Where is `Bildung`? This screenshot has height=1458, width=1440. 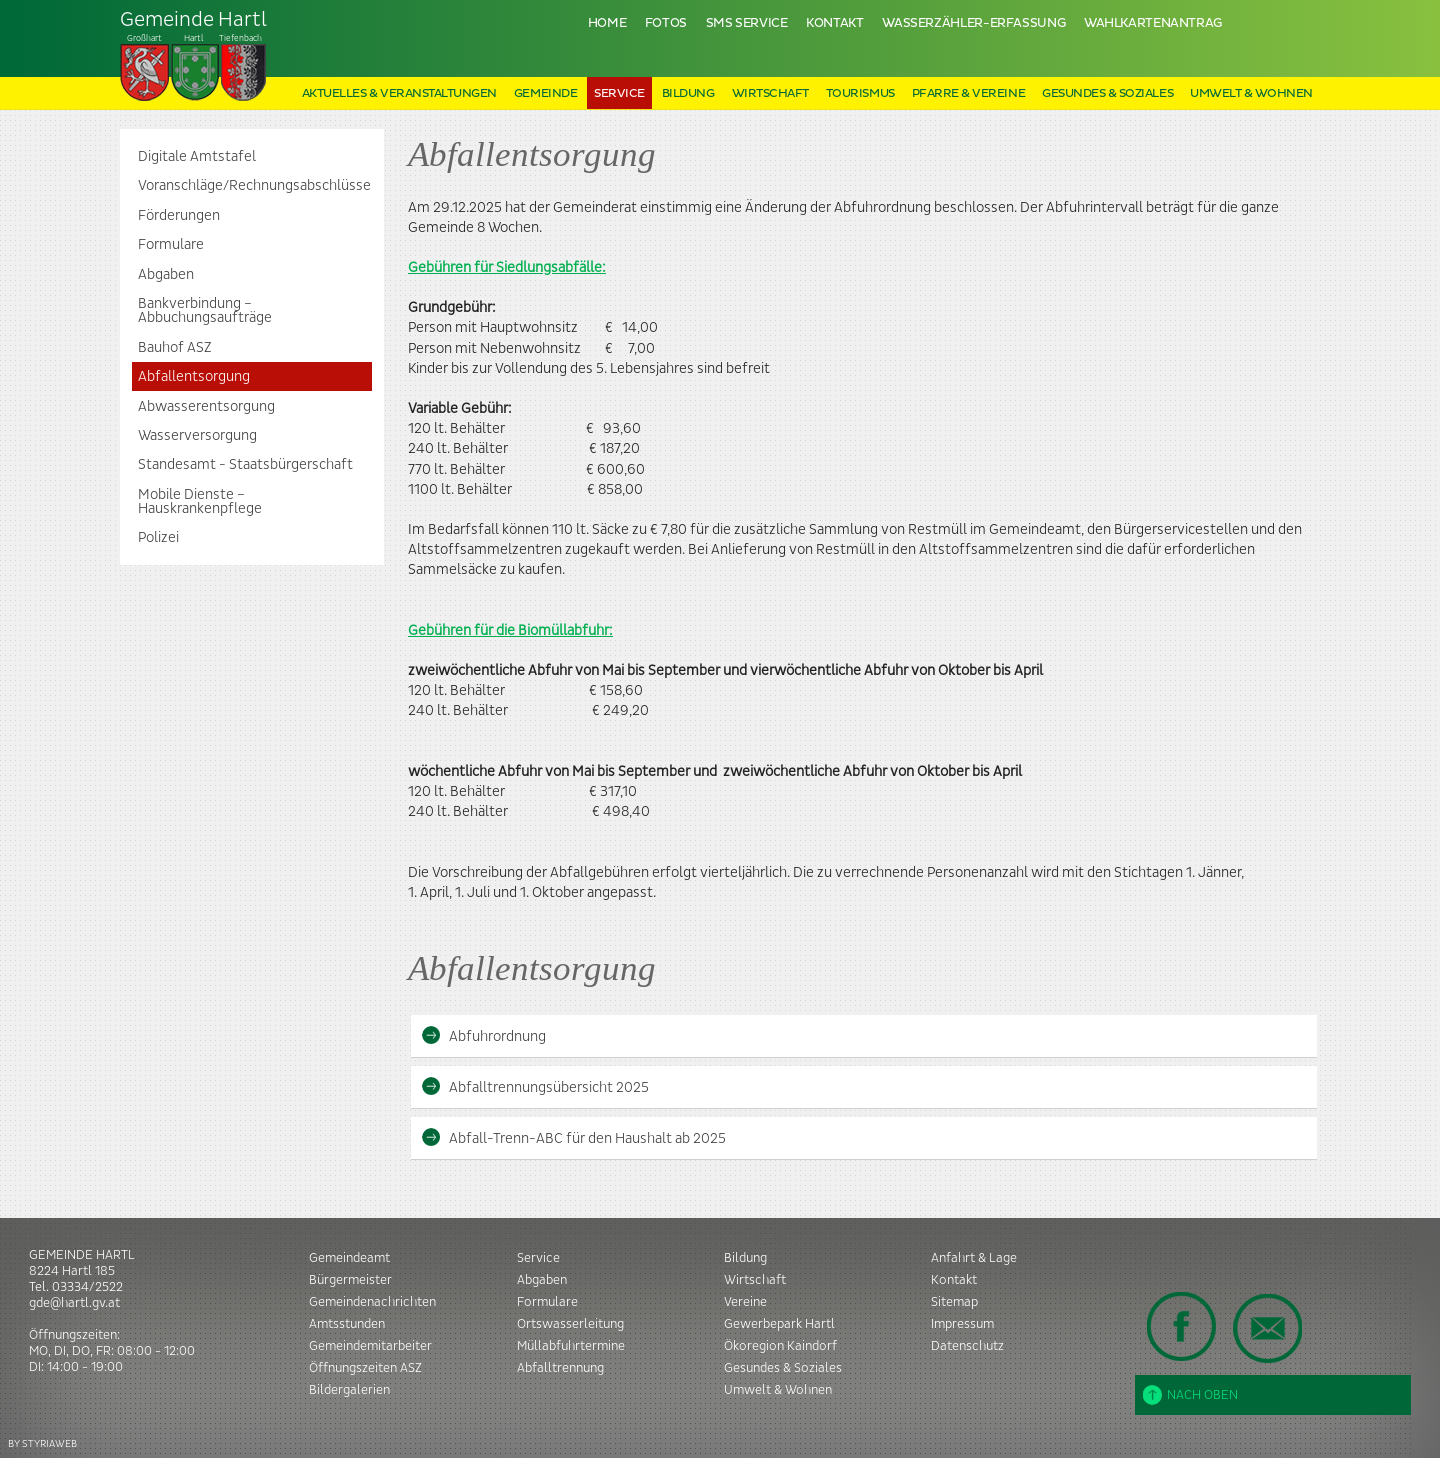 Bildung is located at coordinates (688, 93).